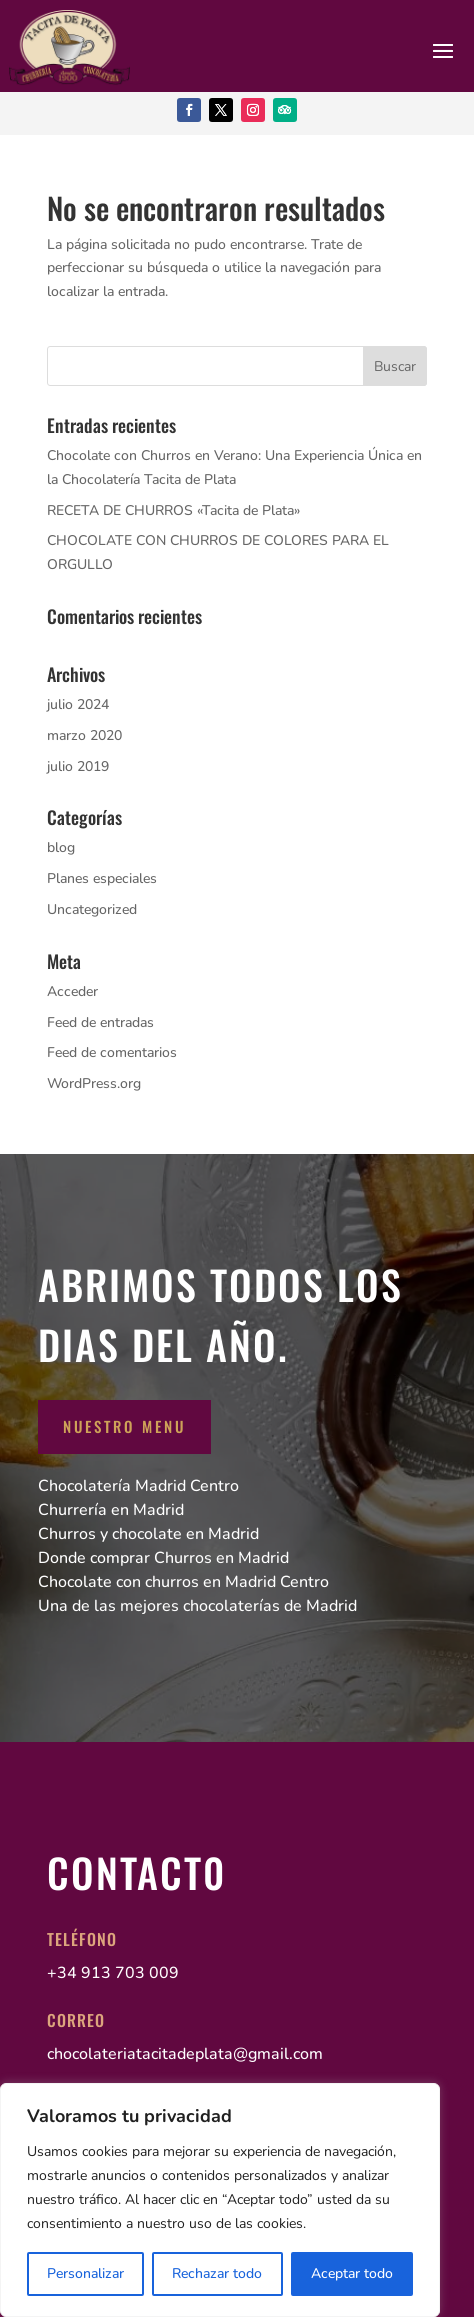  What do you see at coordinates (78, 766) in the screenshot?
I see `julio 2019` at bounding box center [78, 766].